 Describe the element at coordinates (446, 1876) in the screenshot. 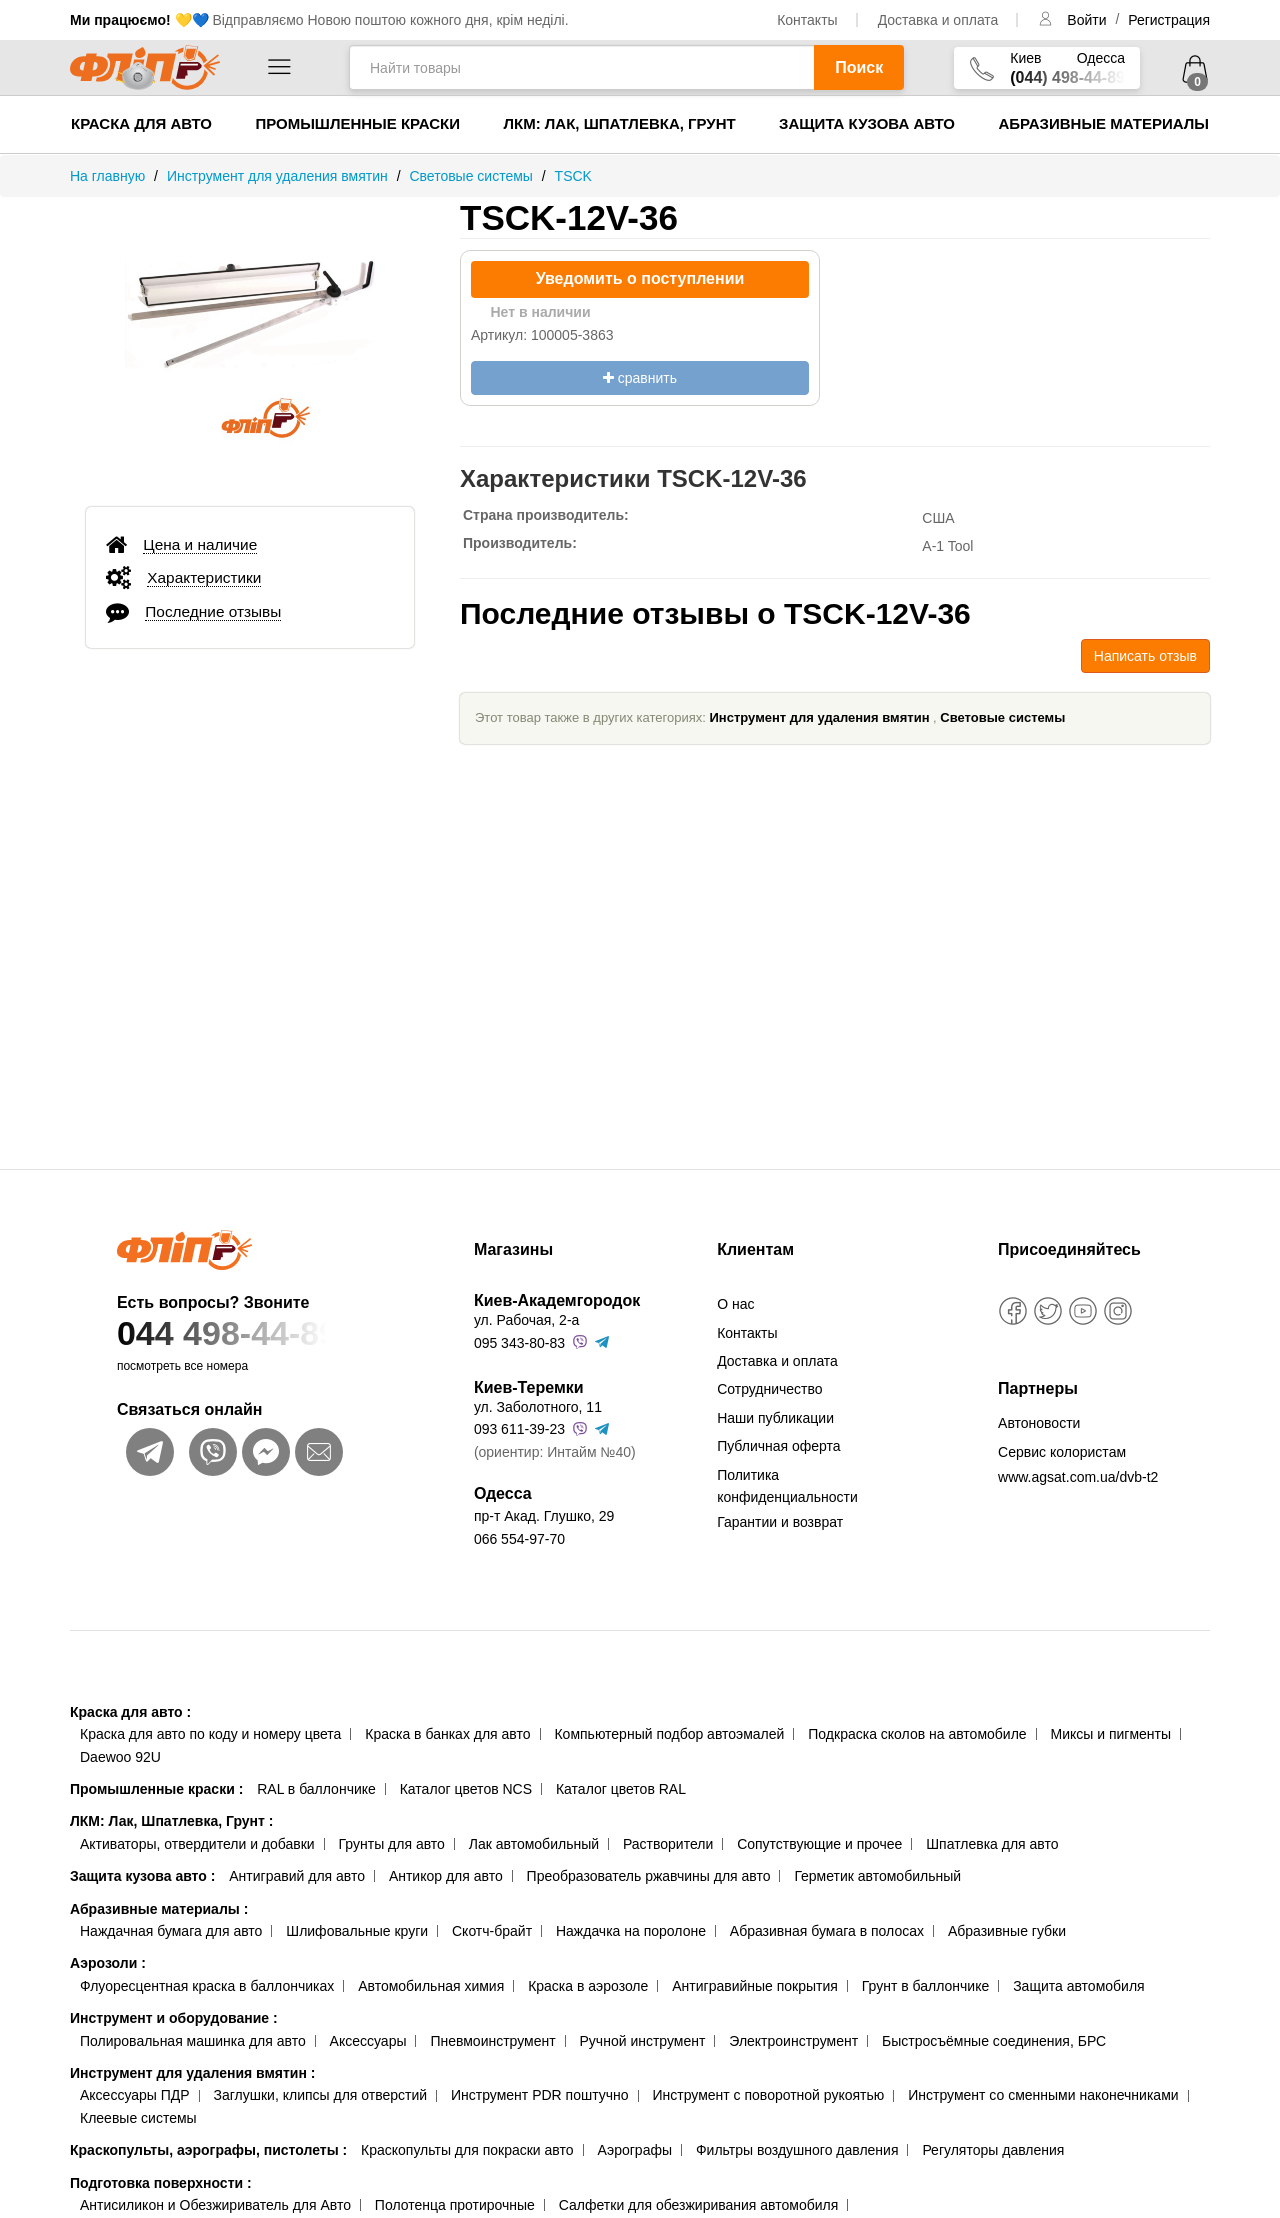

I see `Антикор для авто` at that location.